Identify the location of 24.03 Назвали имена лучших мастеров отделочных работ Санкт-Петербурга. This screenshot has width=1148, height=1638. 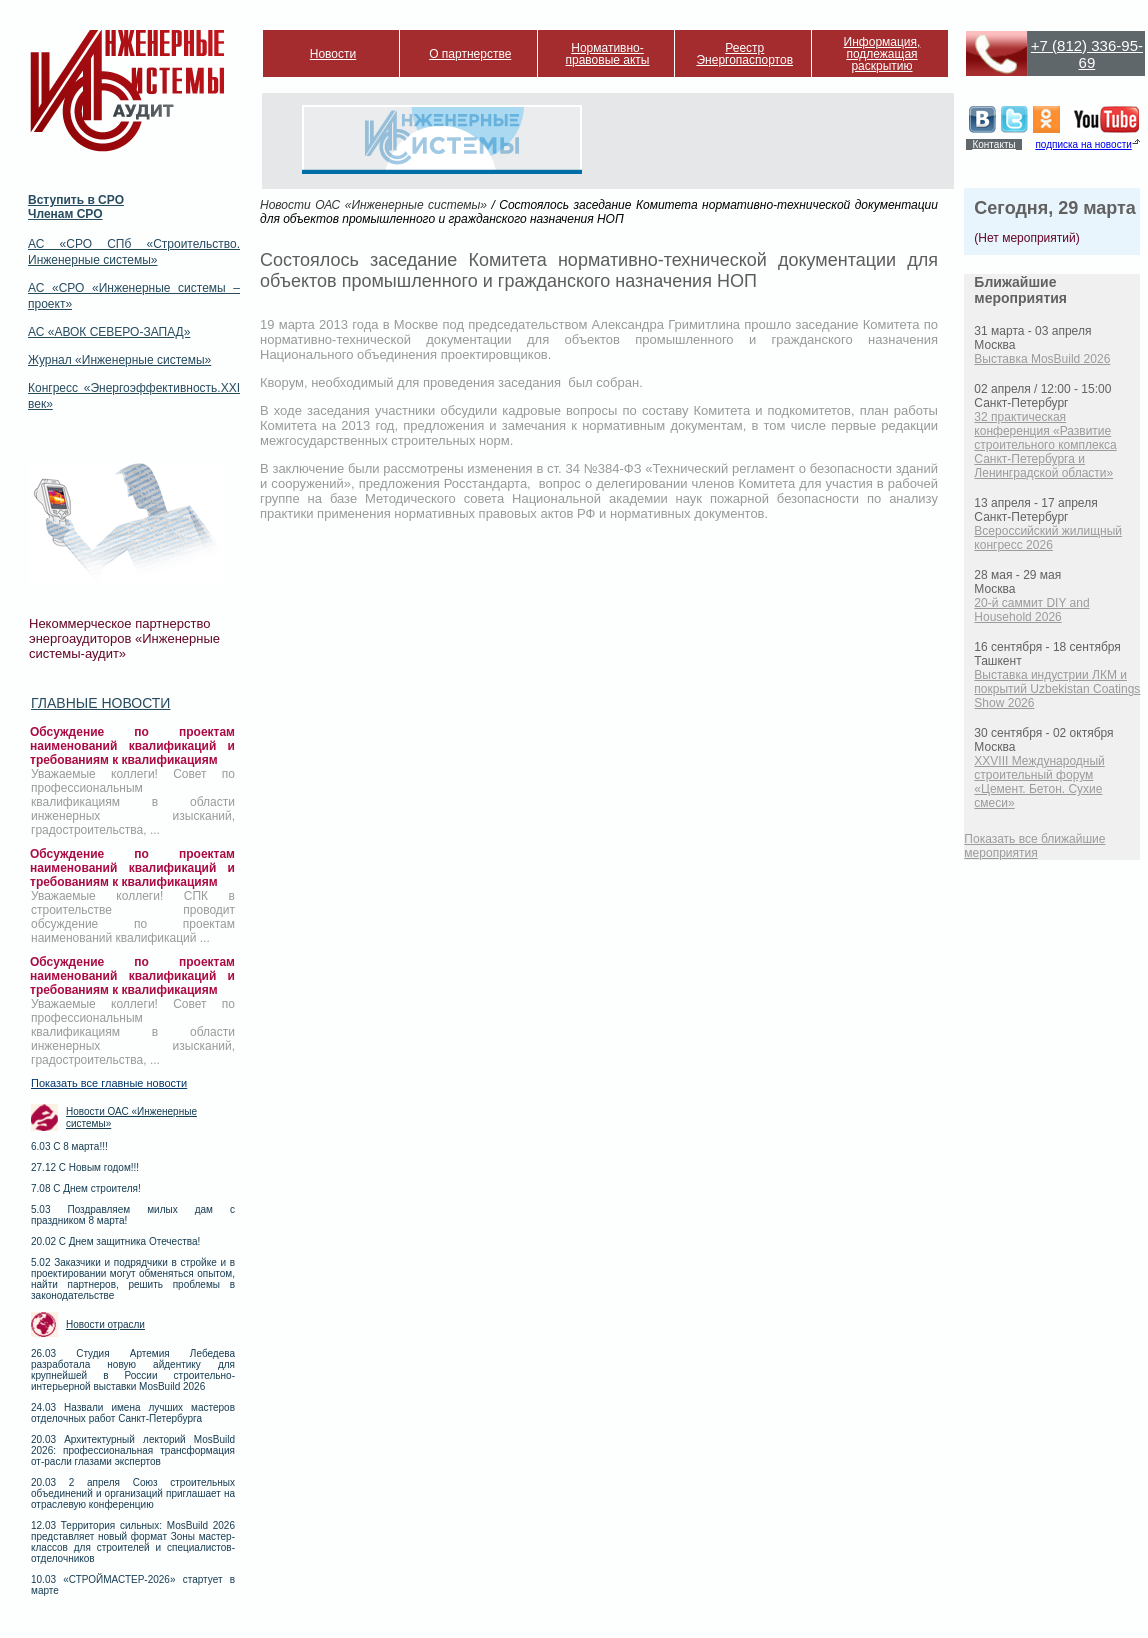
(133, 1413).